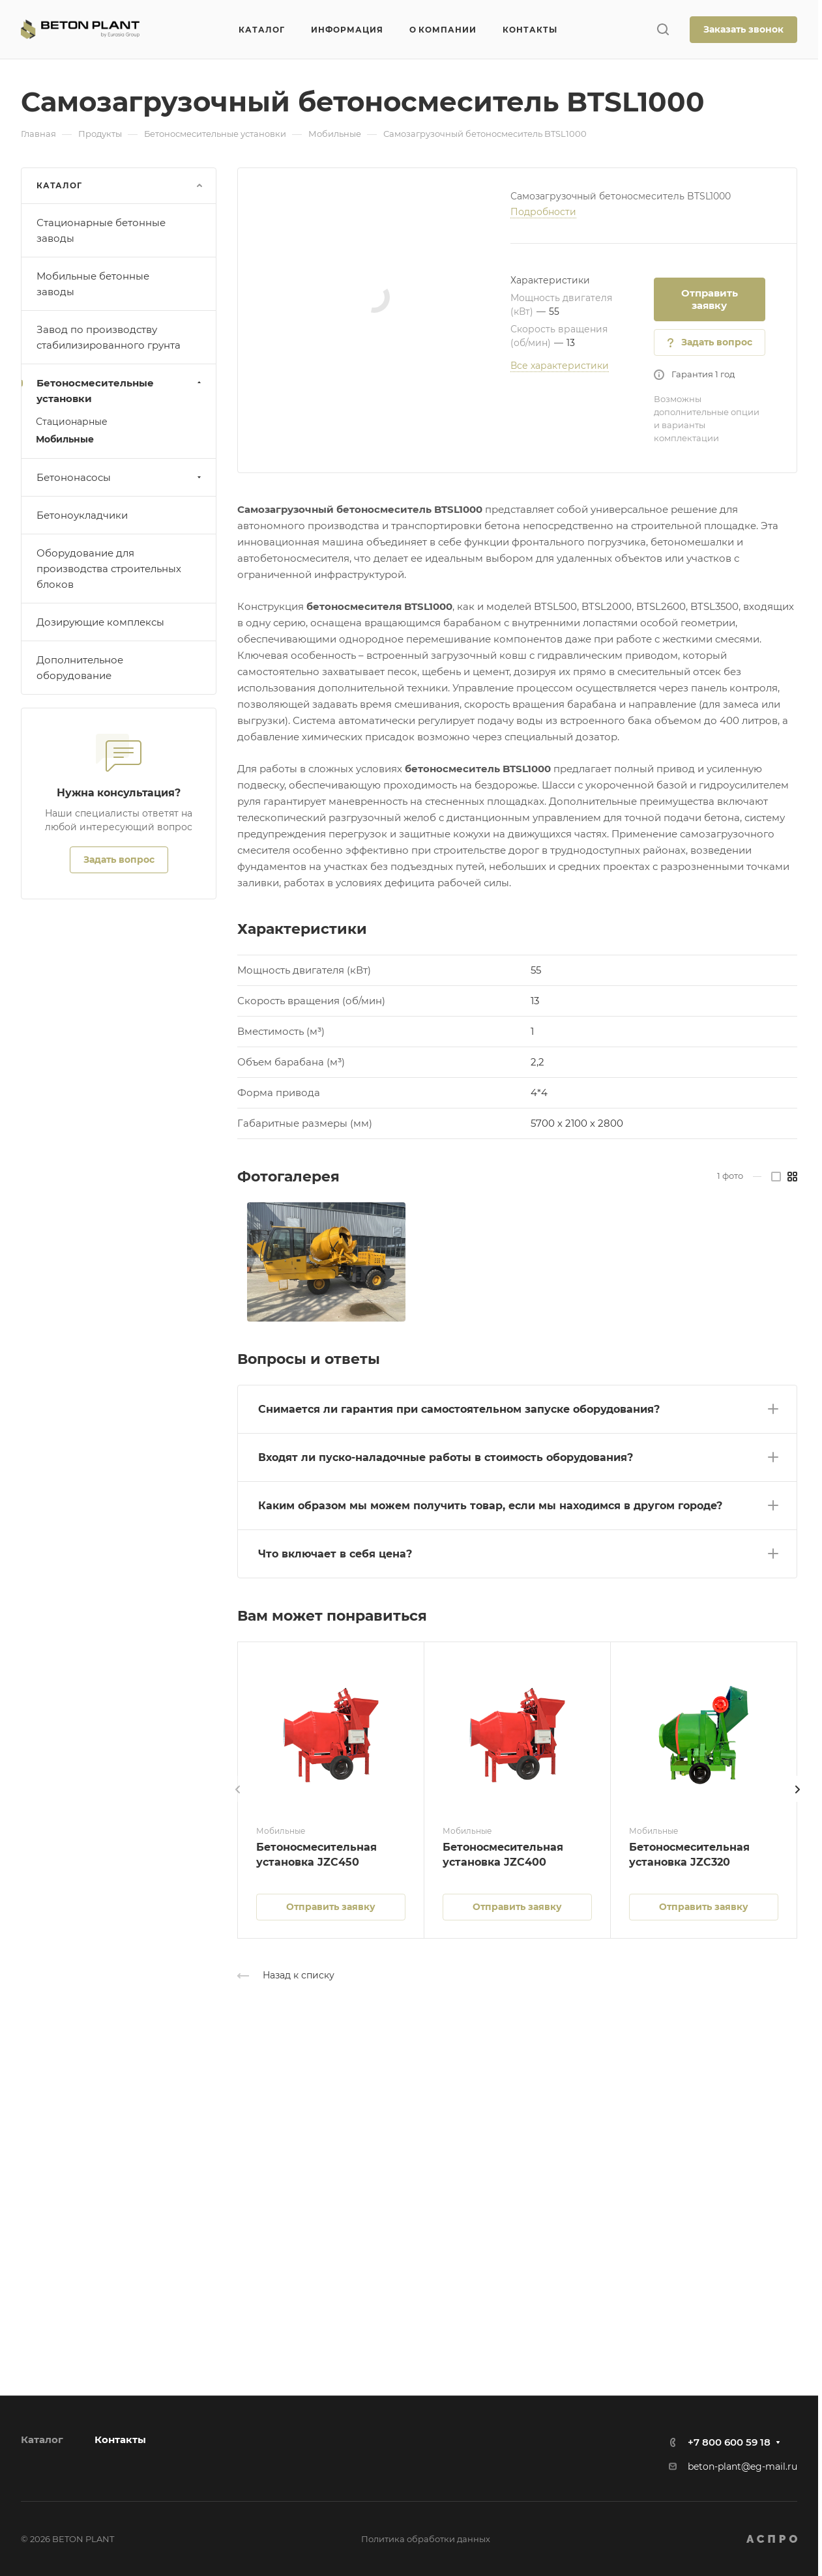  What do you see at coordinates (120, 477) in the screenshot?
I see `Бетононасосы` at bounding box center [120, 477].